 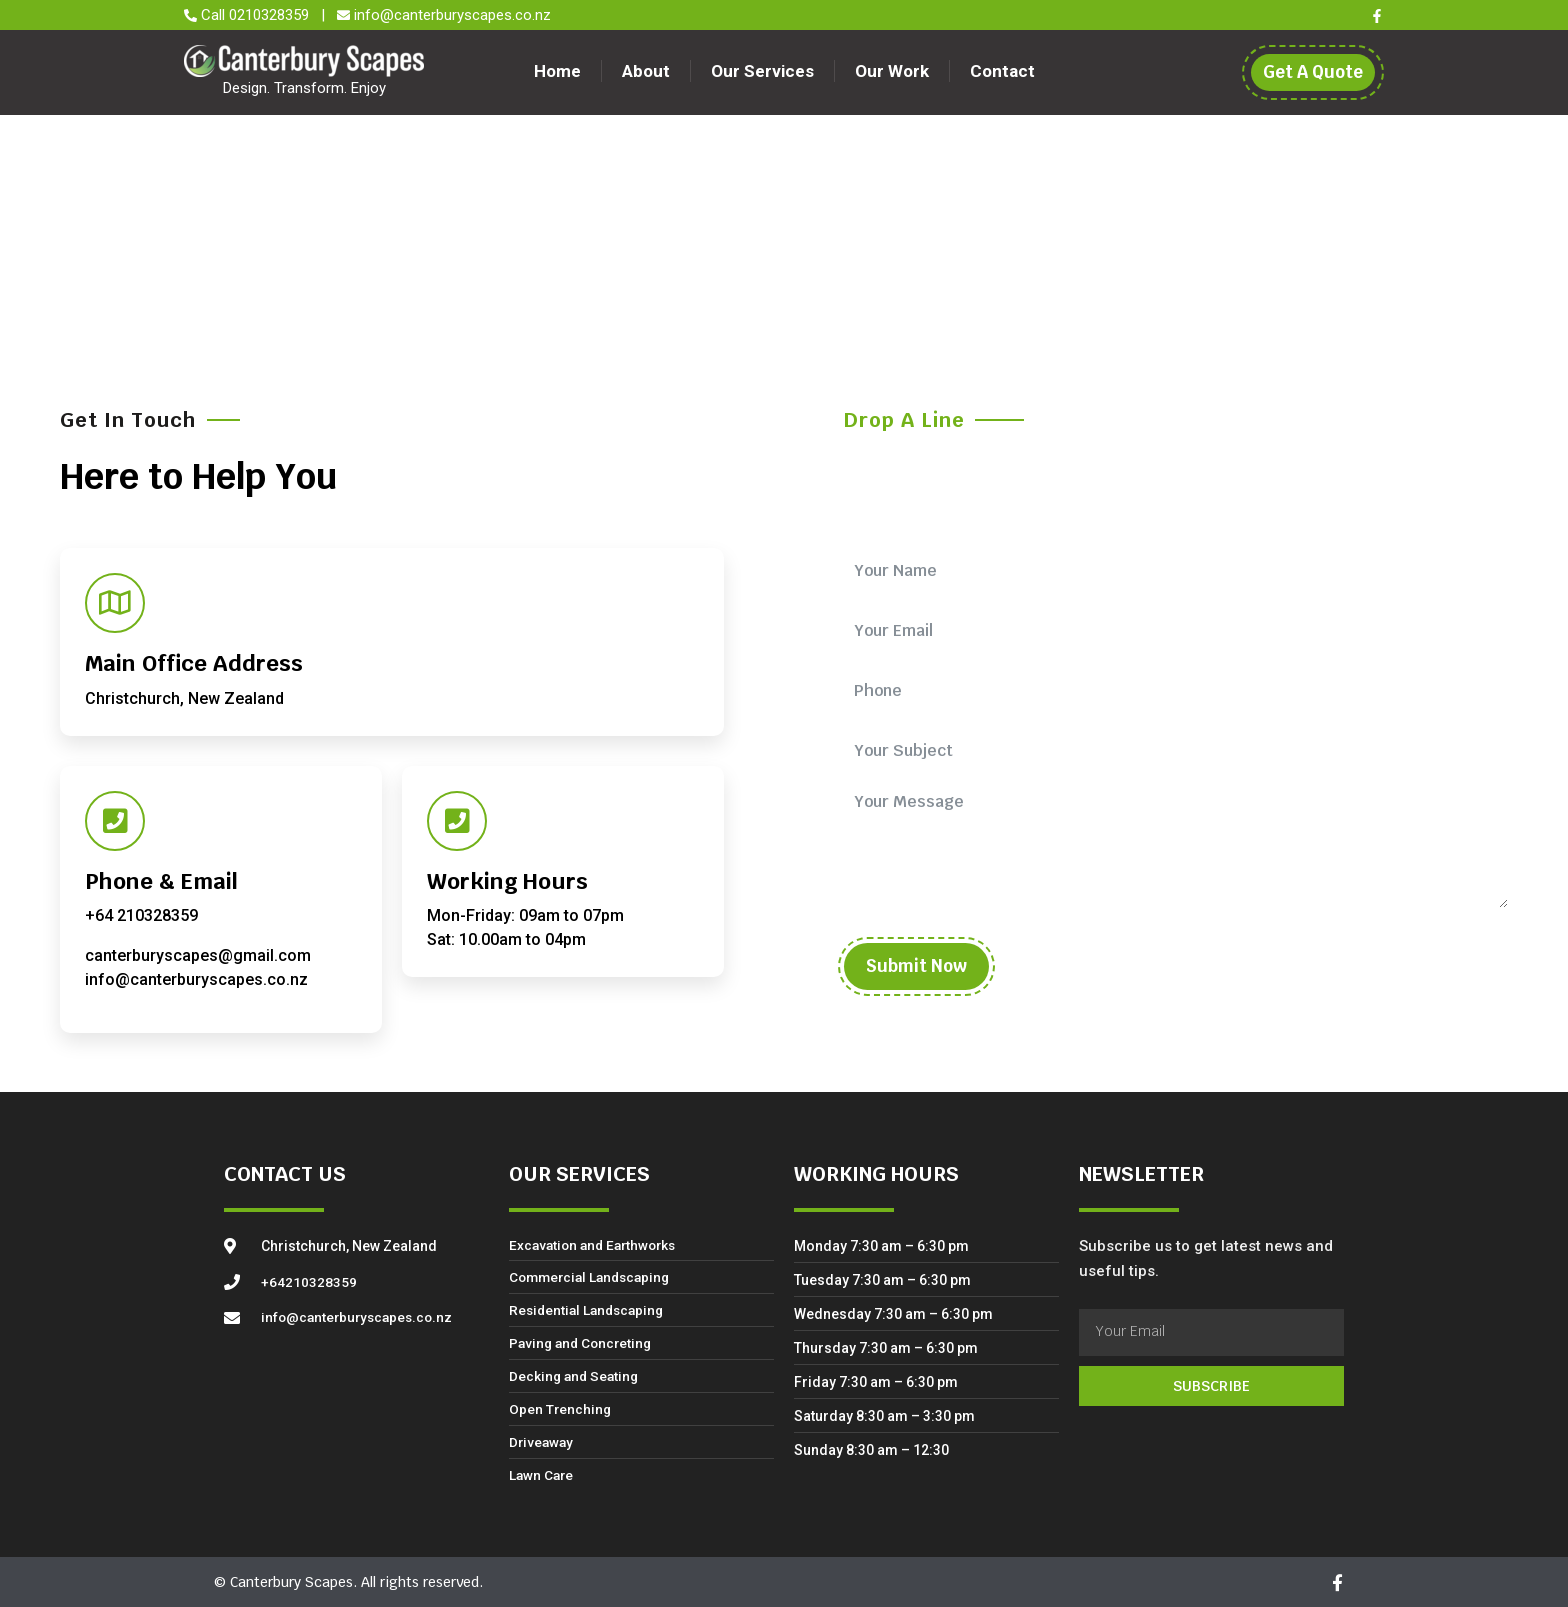 What do you see at coordinates (762, 71) in the screenshot?
I see `Our Services` at bounding box center [762, 71].